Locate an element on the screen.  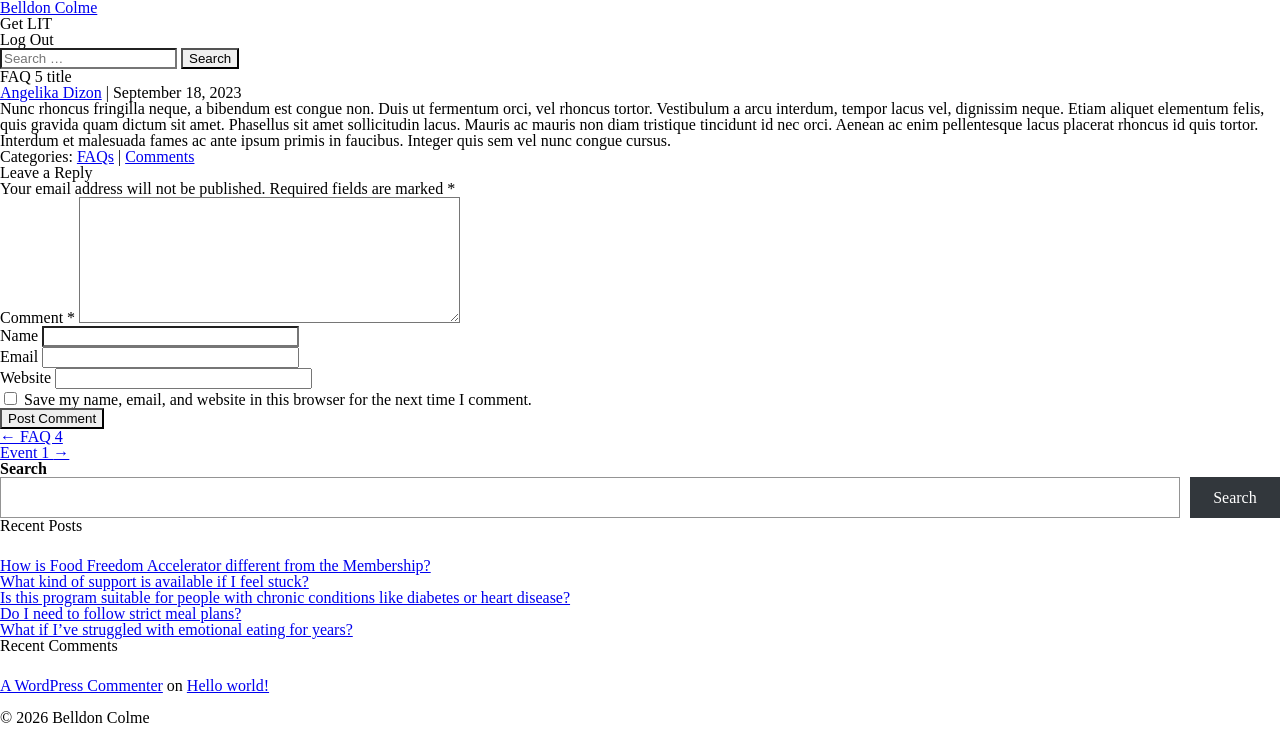
FAQ 4 is located at coordinates (31, 460).